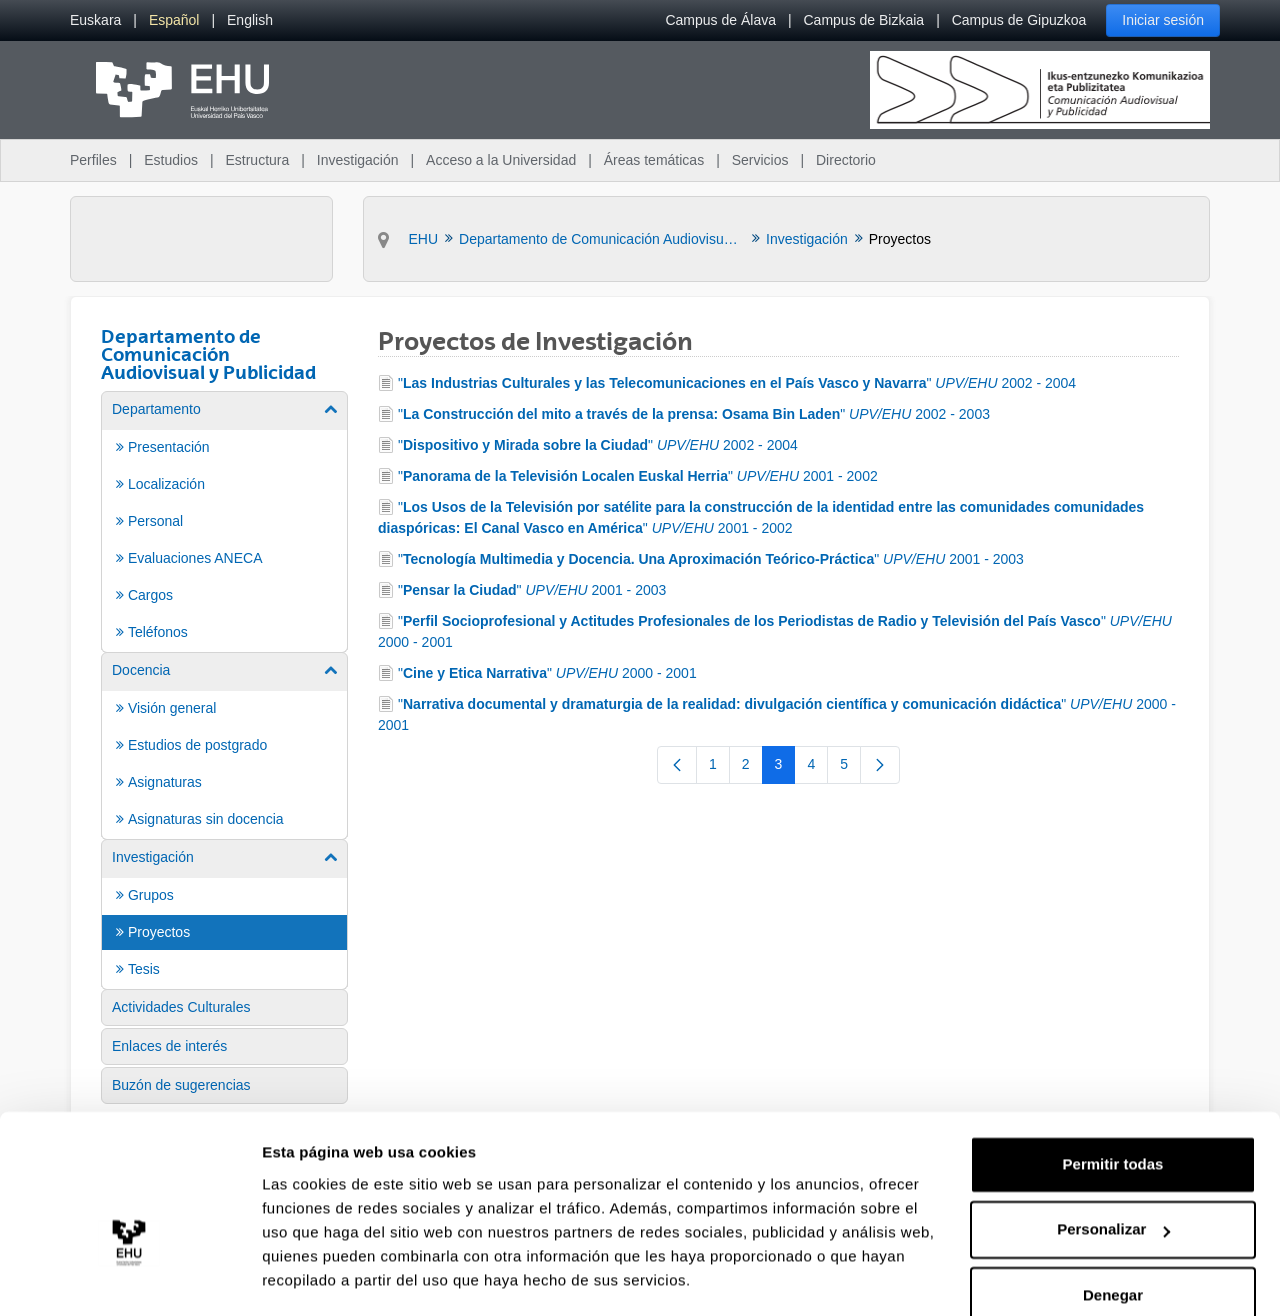 The image size is (1280, 1316). I want to click on Campus de Bizkaia, so click(864, 20).